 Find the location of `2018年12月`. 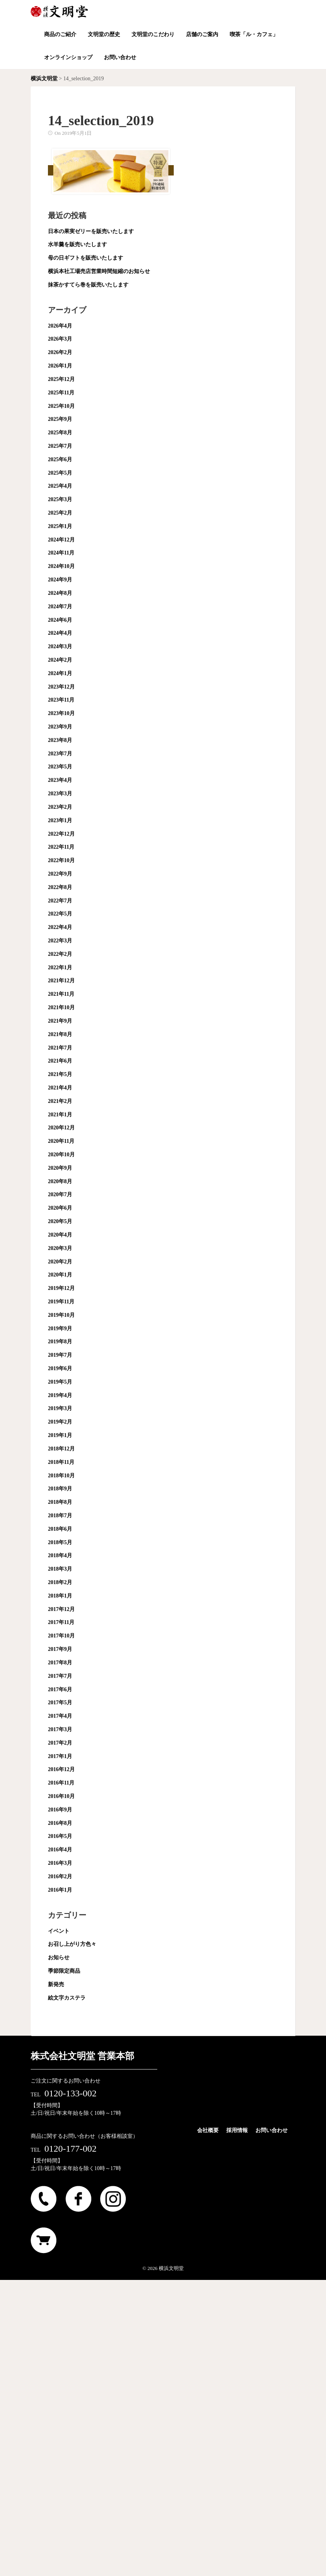

2018年12月 is located at coordinates (61, 1449).